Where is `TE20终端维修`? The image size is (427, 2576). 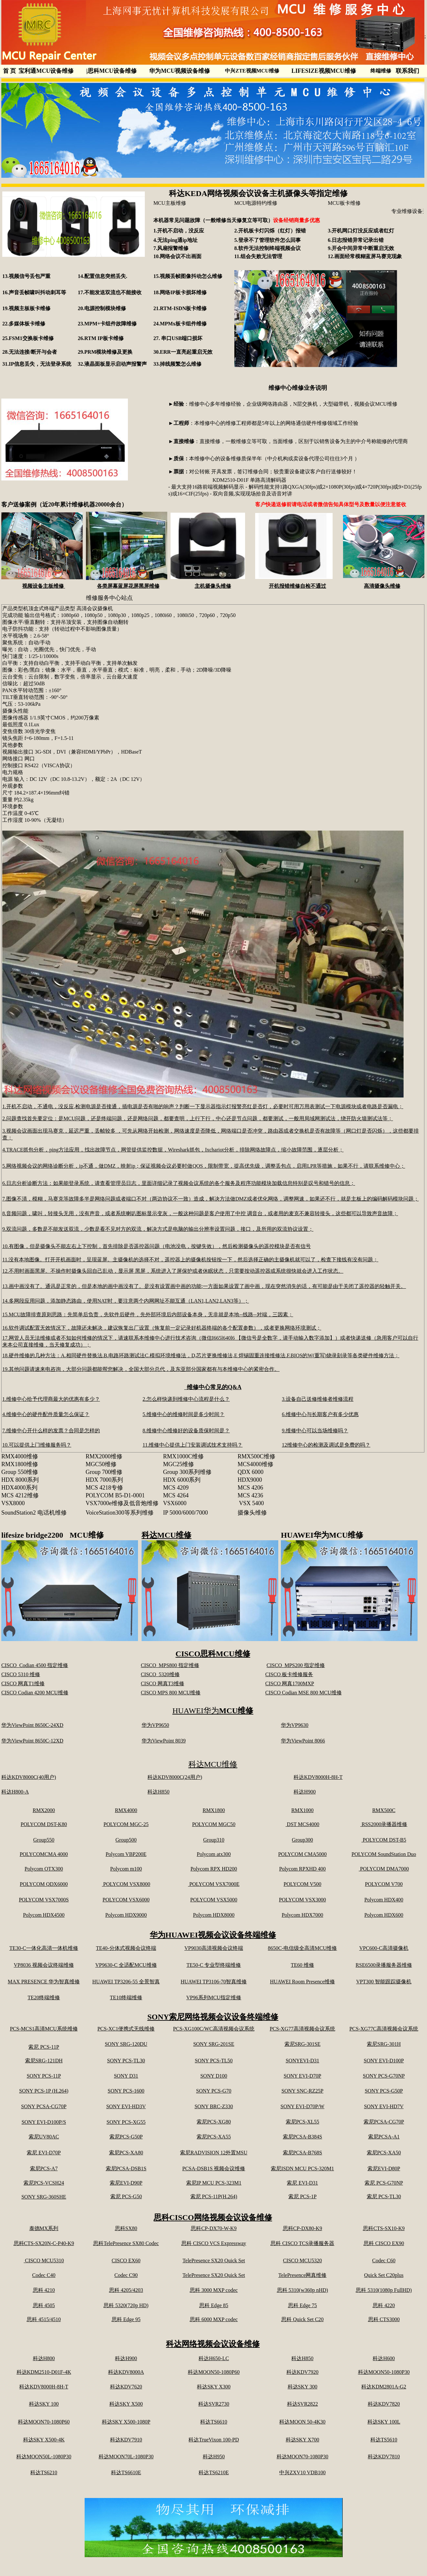 TE20终端维修 is located at coordinates (44, 1997).